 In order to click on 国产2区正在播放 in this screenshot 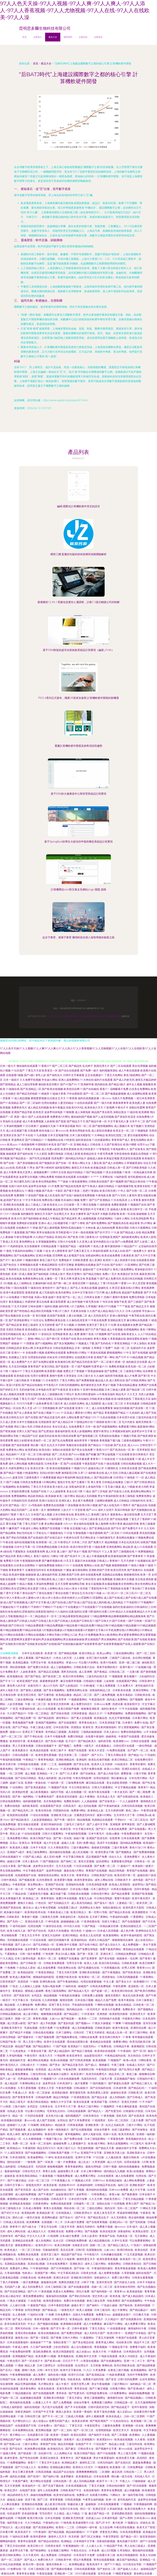, I will do `click(91, 2536)`.